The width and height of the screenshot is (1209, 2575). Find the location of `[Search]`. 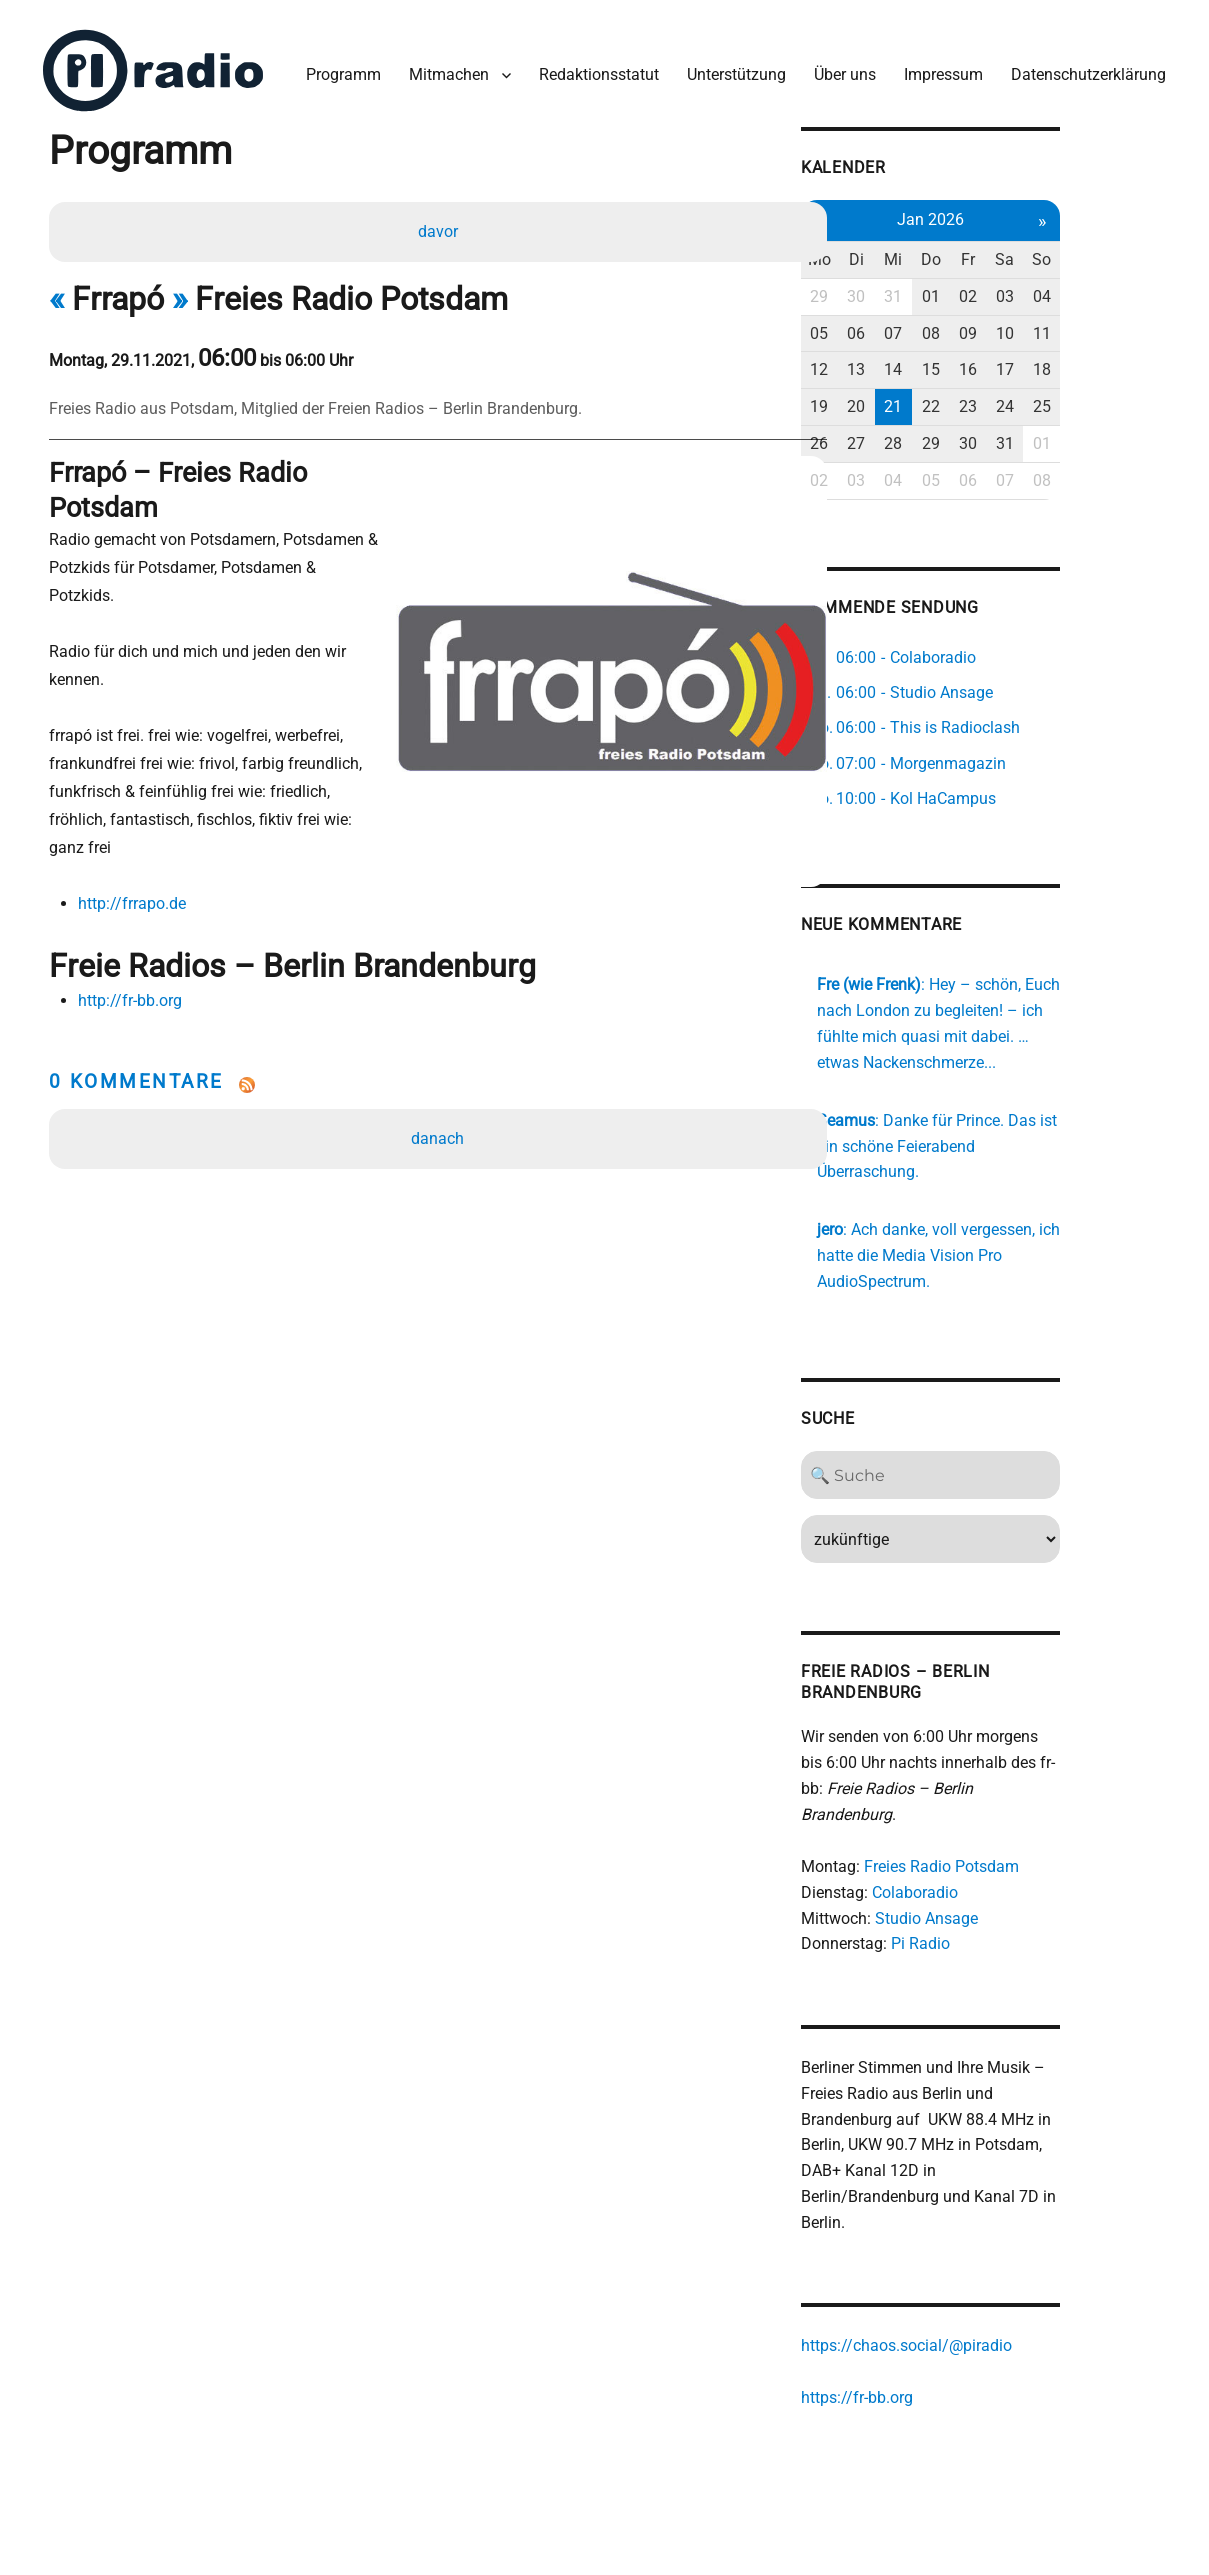

[Search] is located at coordinates (1016, 1468).